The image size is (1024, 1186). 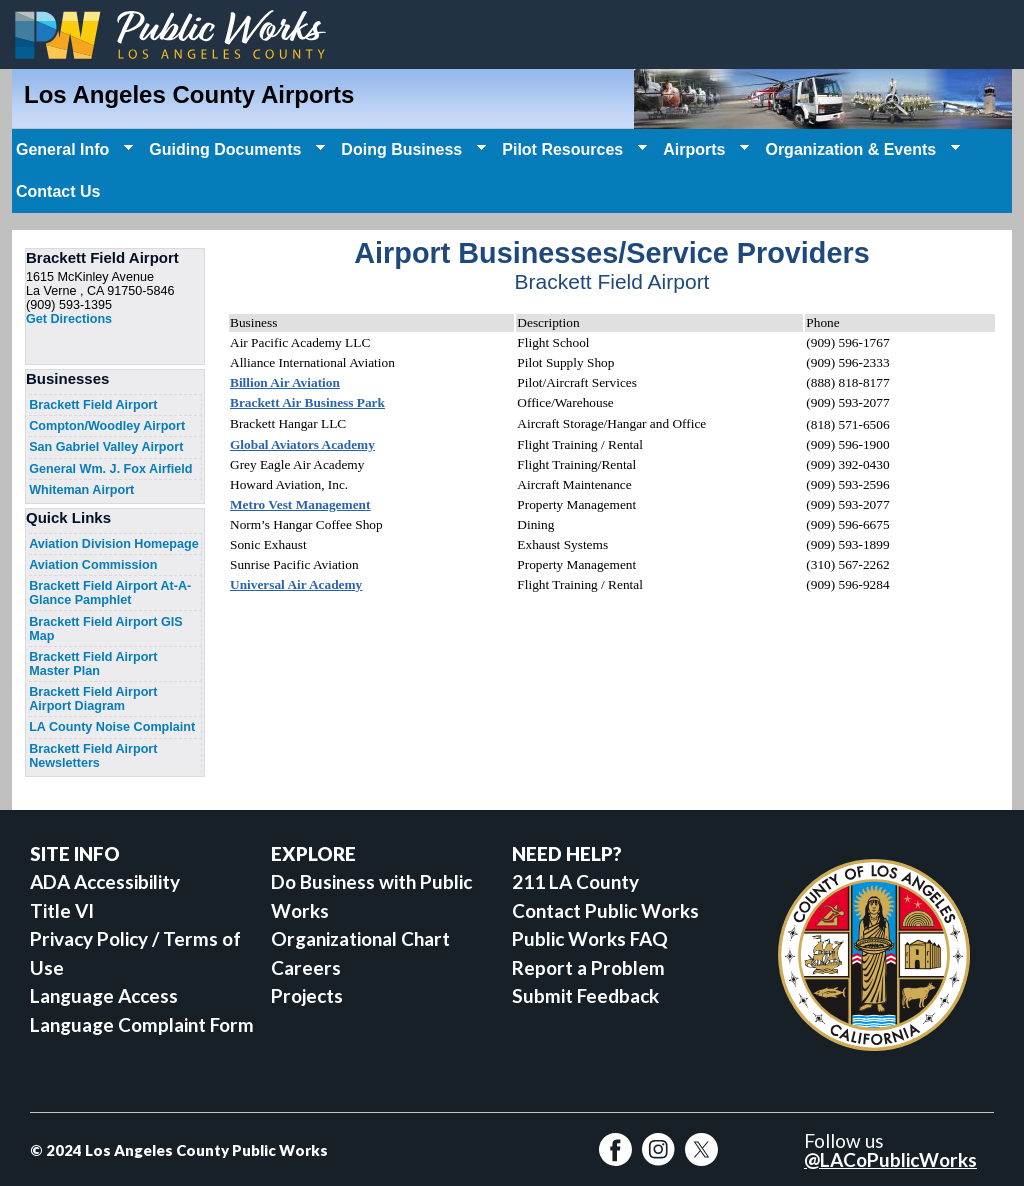 I want to click on LA County Noise Complaint, so click(x=112, y=727).